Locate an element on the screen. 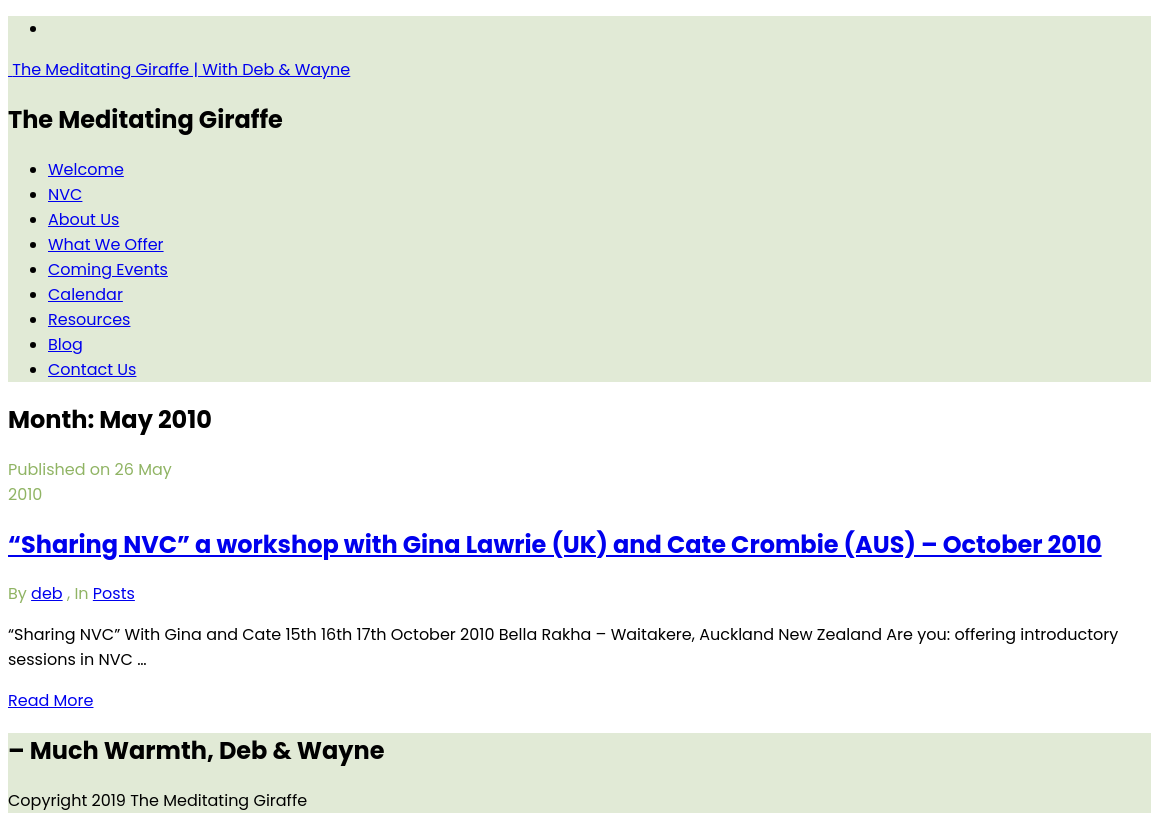  What We Offer is located at coordinates (106, 244).